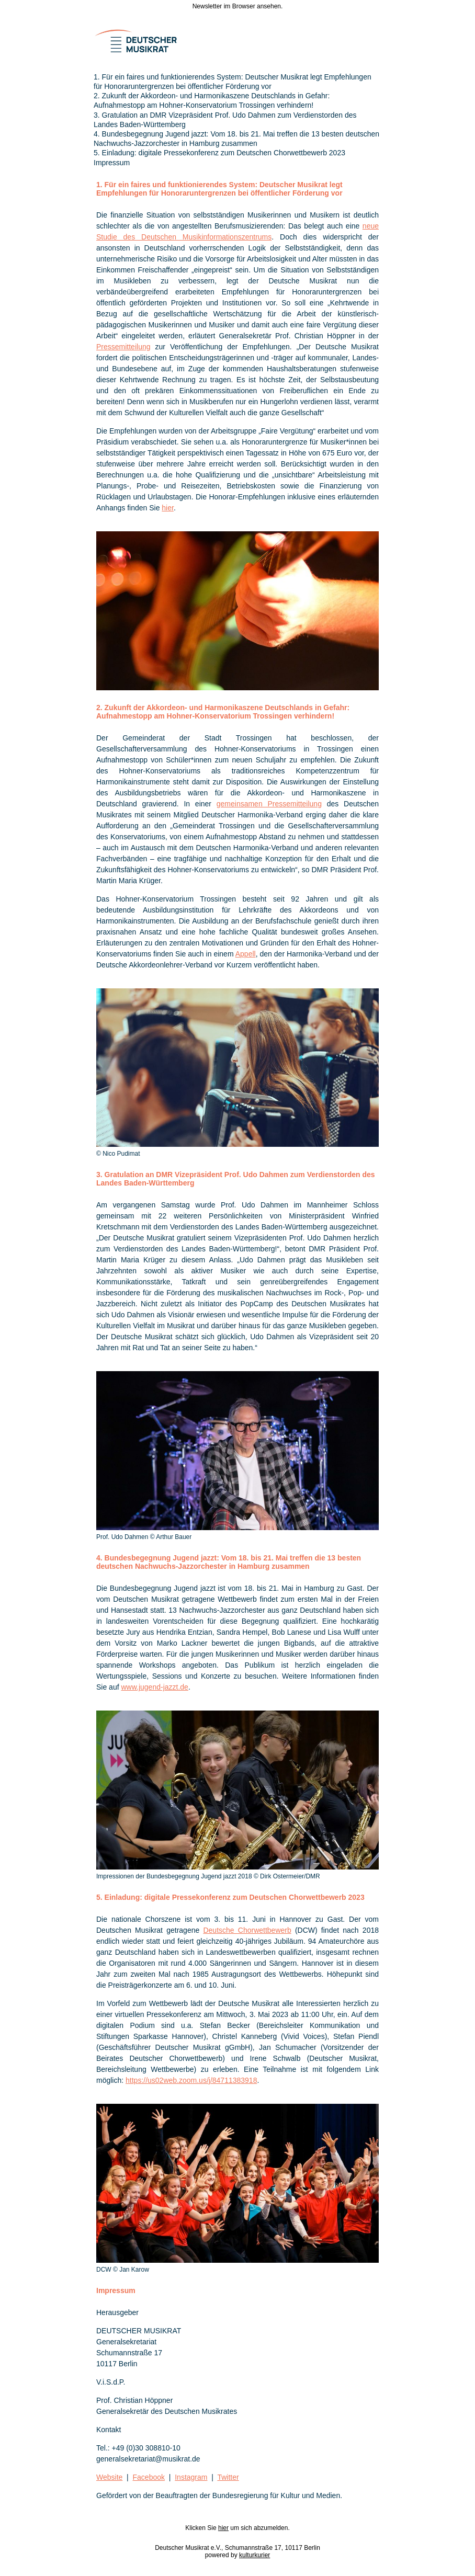 This screenshot has height=2576, width=475. What do you see at coordinates (247, 1930) in the screenshot?
I see `Deutsche Chorwettbewerb` at bounding box center [247, 1930].